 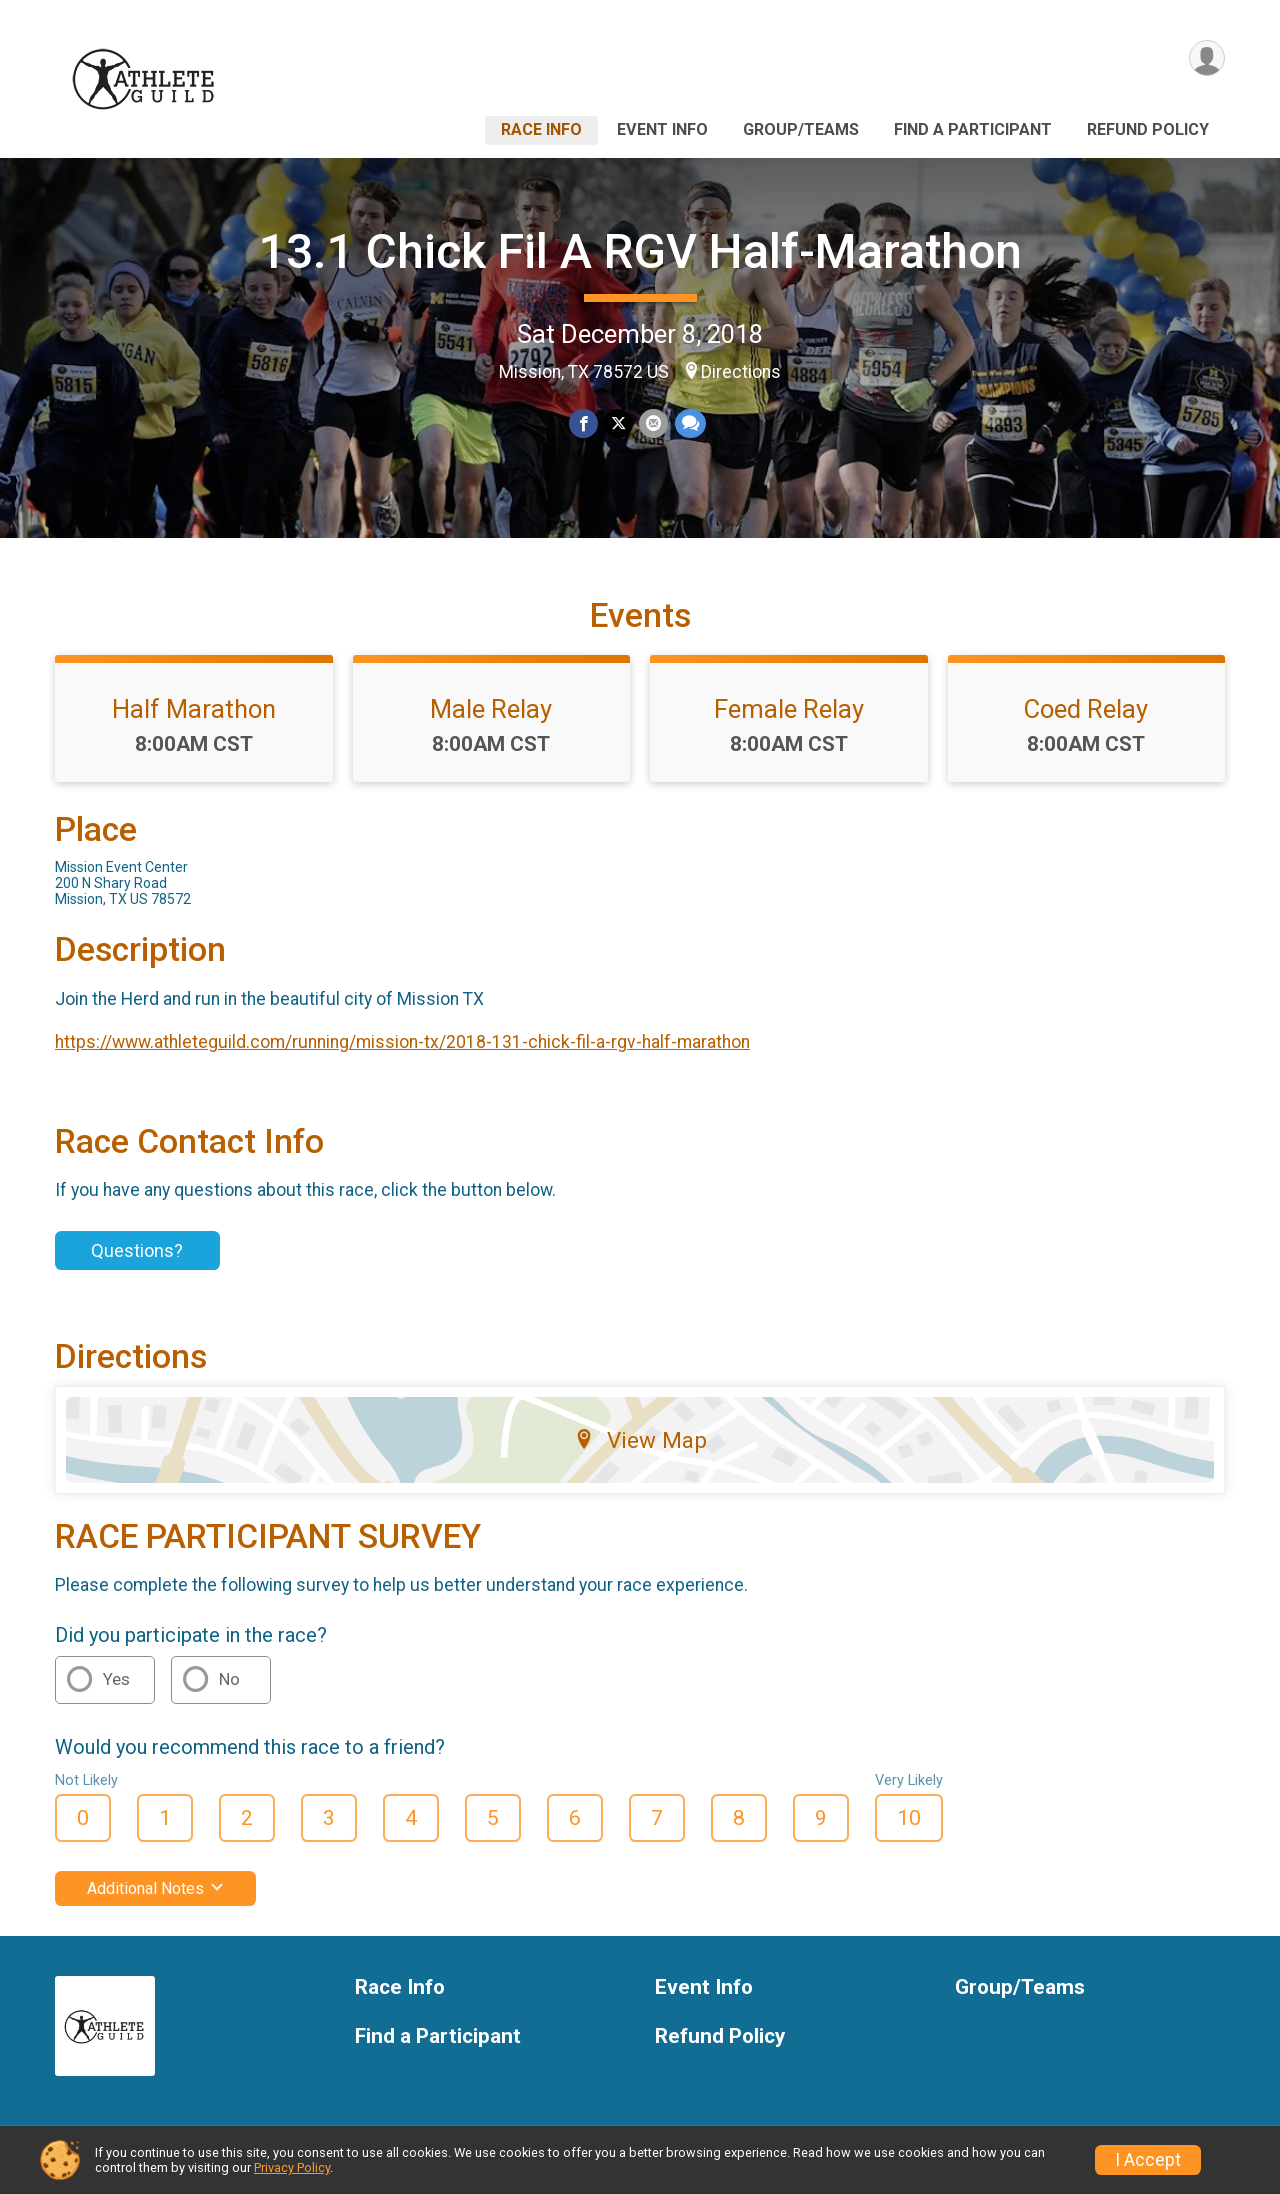 What do you see at coordinates (801, 129) in the screenshot?
I see `Group/Teams` at bounding box center [801, 129].